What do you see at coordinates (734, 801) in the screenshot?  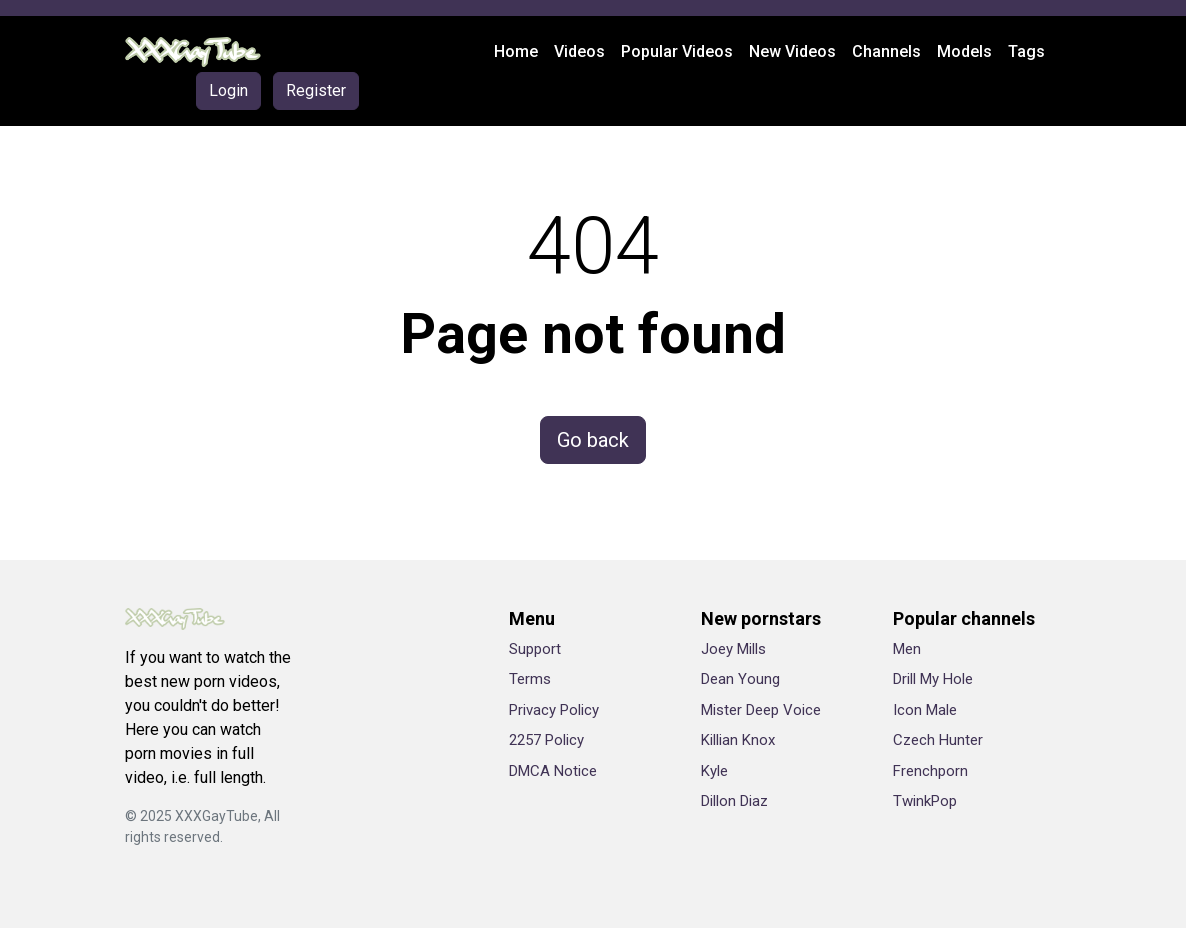 I see `Dillon Diaz` at bounding box center [734, 801].